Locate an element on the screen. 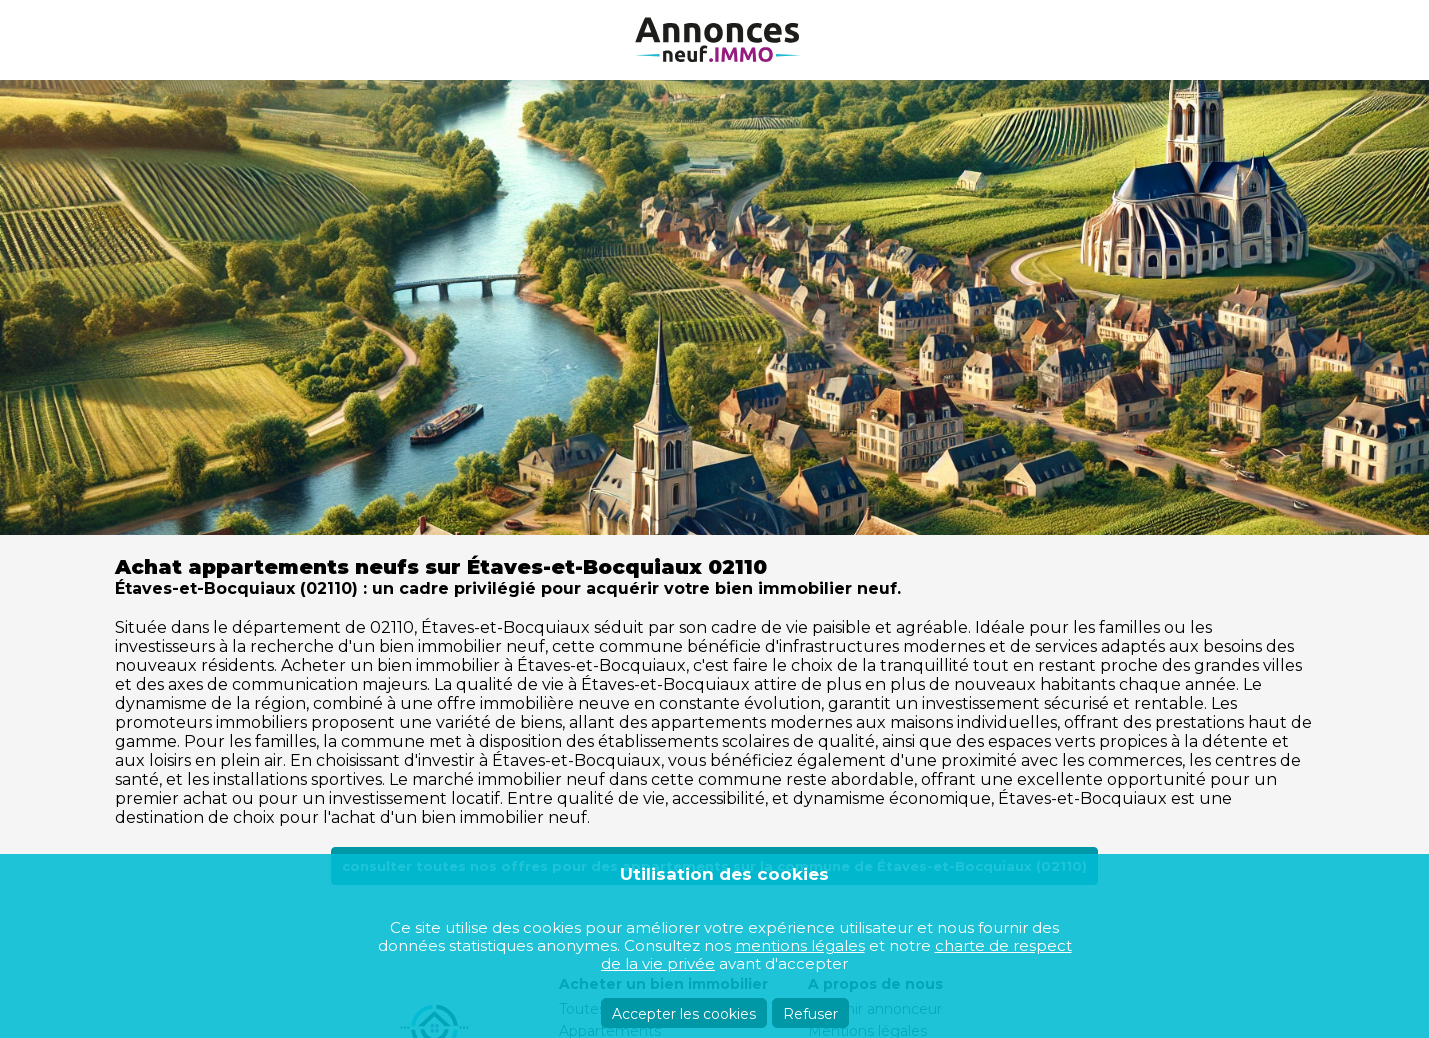  Refuser is located at coordinates (810, 1014).